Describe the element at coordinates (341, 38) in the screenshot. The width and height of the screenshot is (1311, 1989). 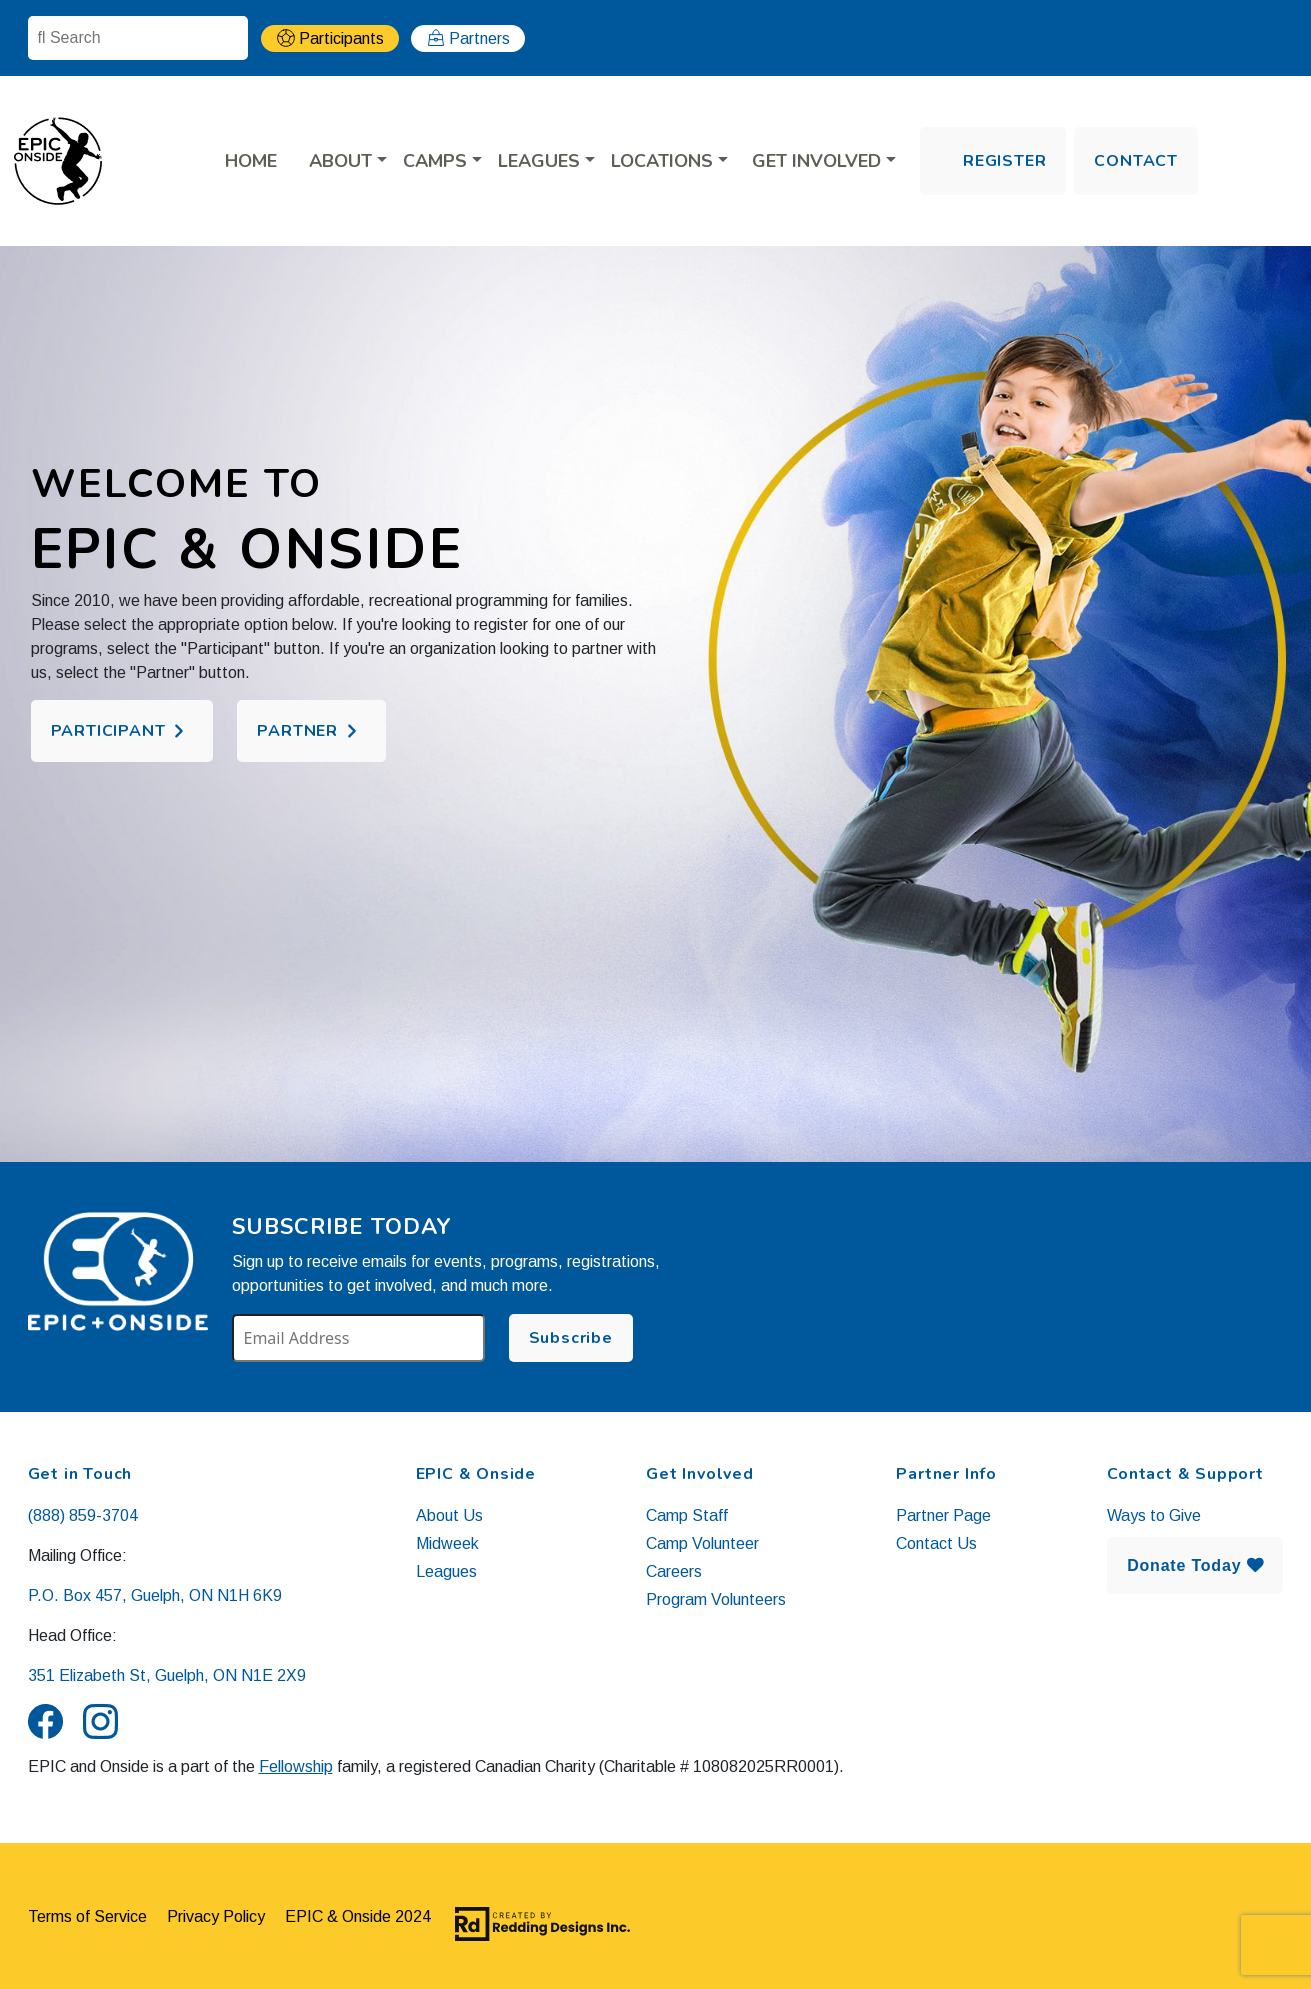
I see `Participants` at that location.